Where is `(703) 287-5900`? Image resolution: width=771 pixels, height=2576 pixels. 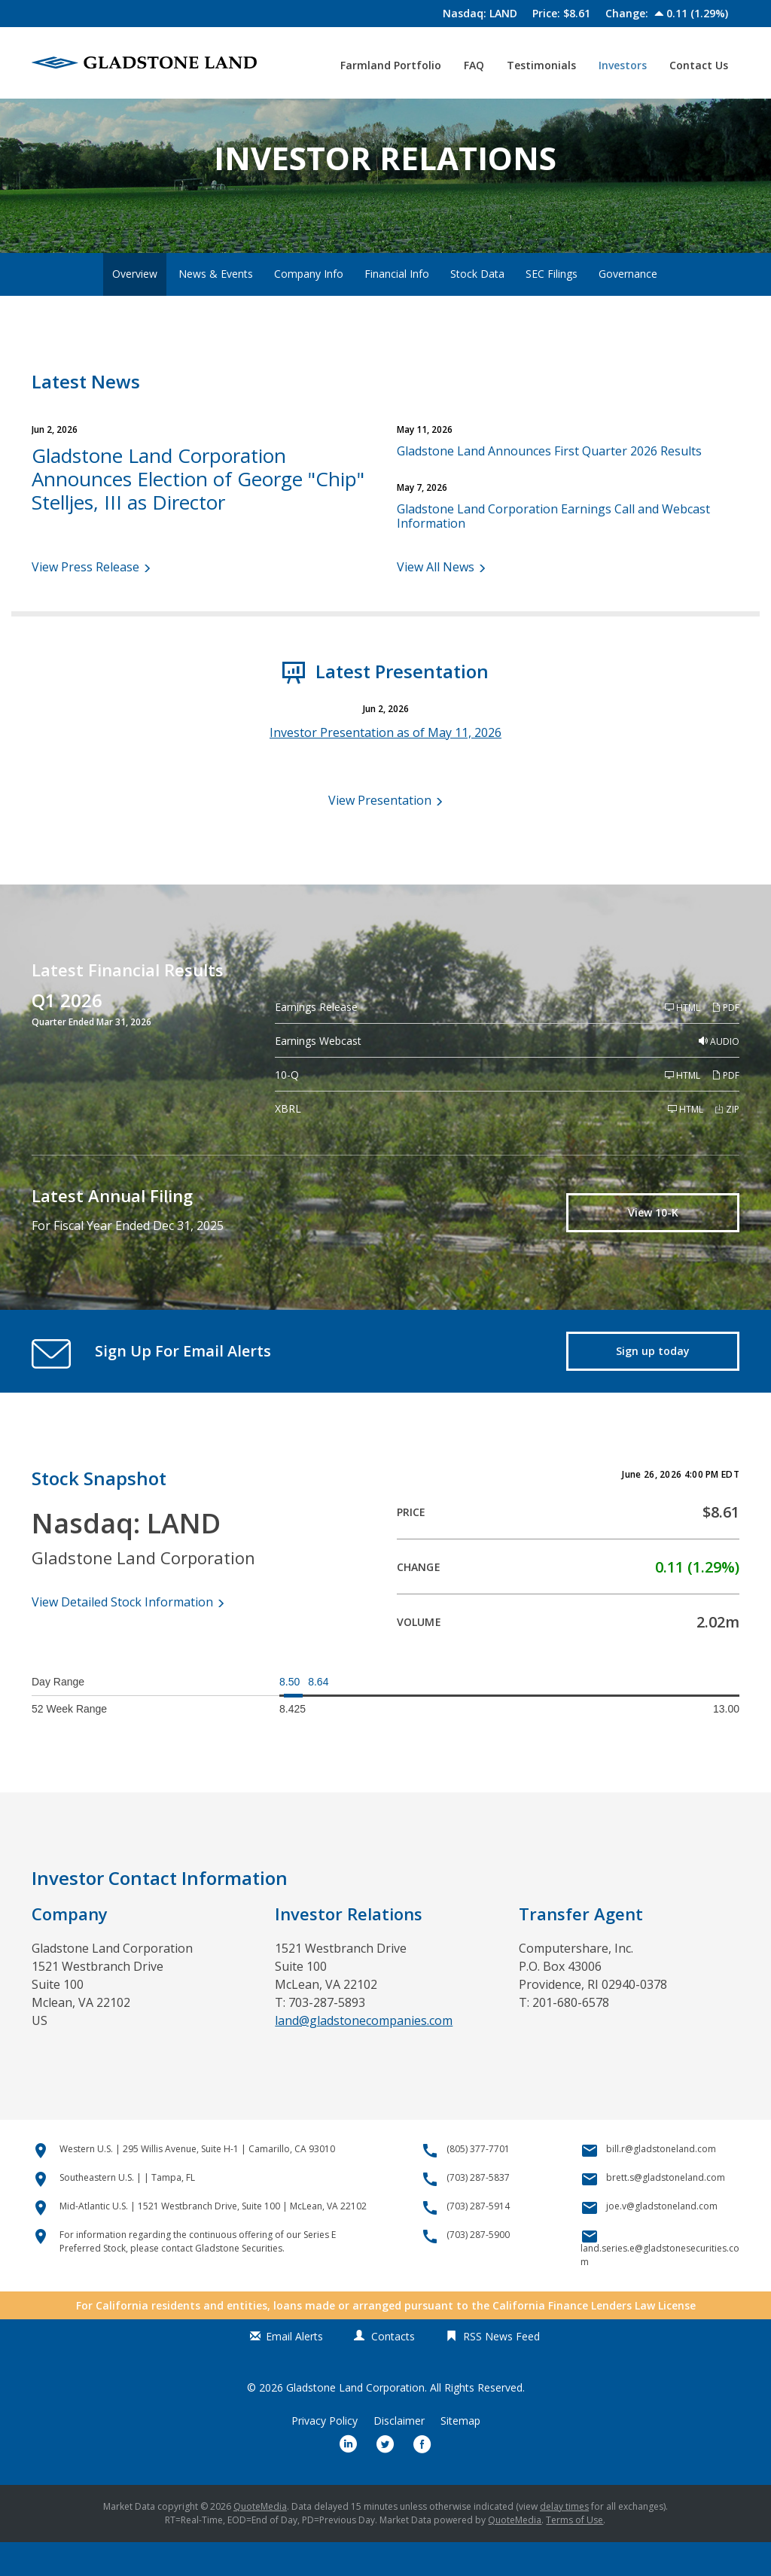 (703) 287-5900 is located at coordinates (478, 2268).